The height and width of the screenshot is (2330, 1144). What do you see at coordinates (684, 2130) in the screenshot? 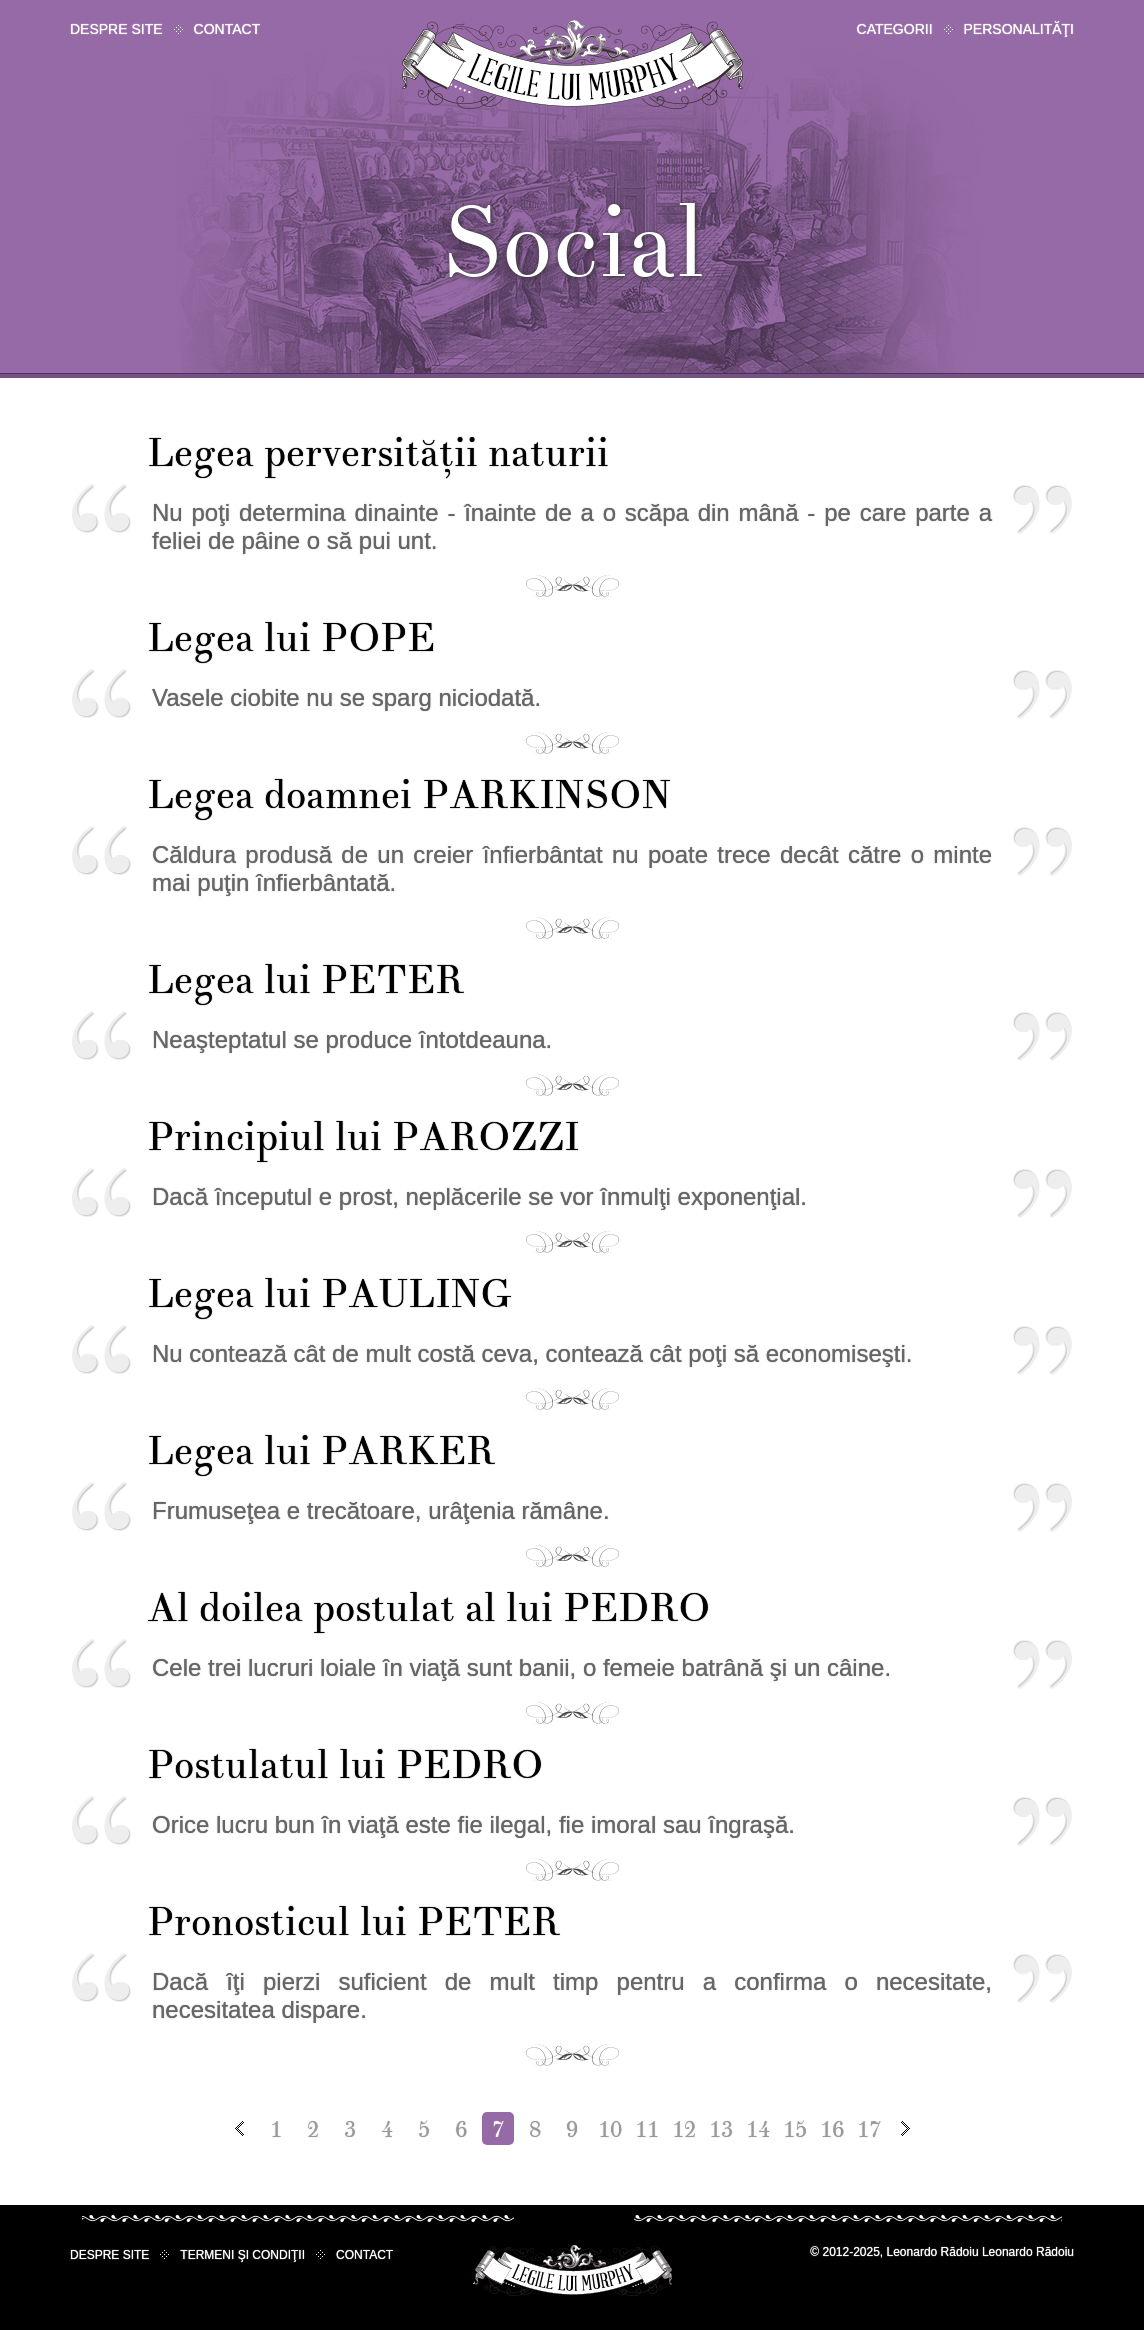
I see `12` at bounding box center [684, 2130].